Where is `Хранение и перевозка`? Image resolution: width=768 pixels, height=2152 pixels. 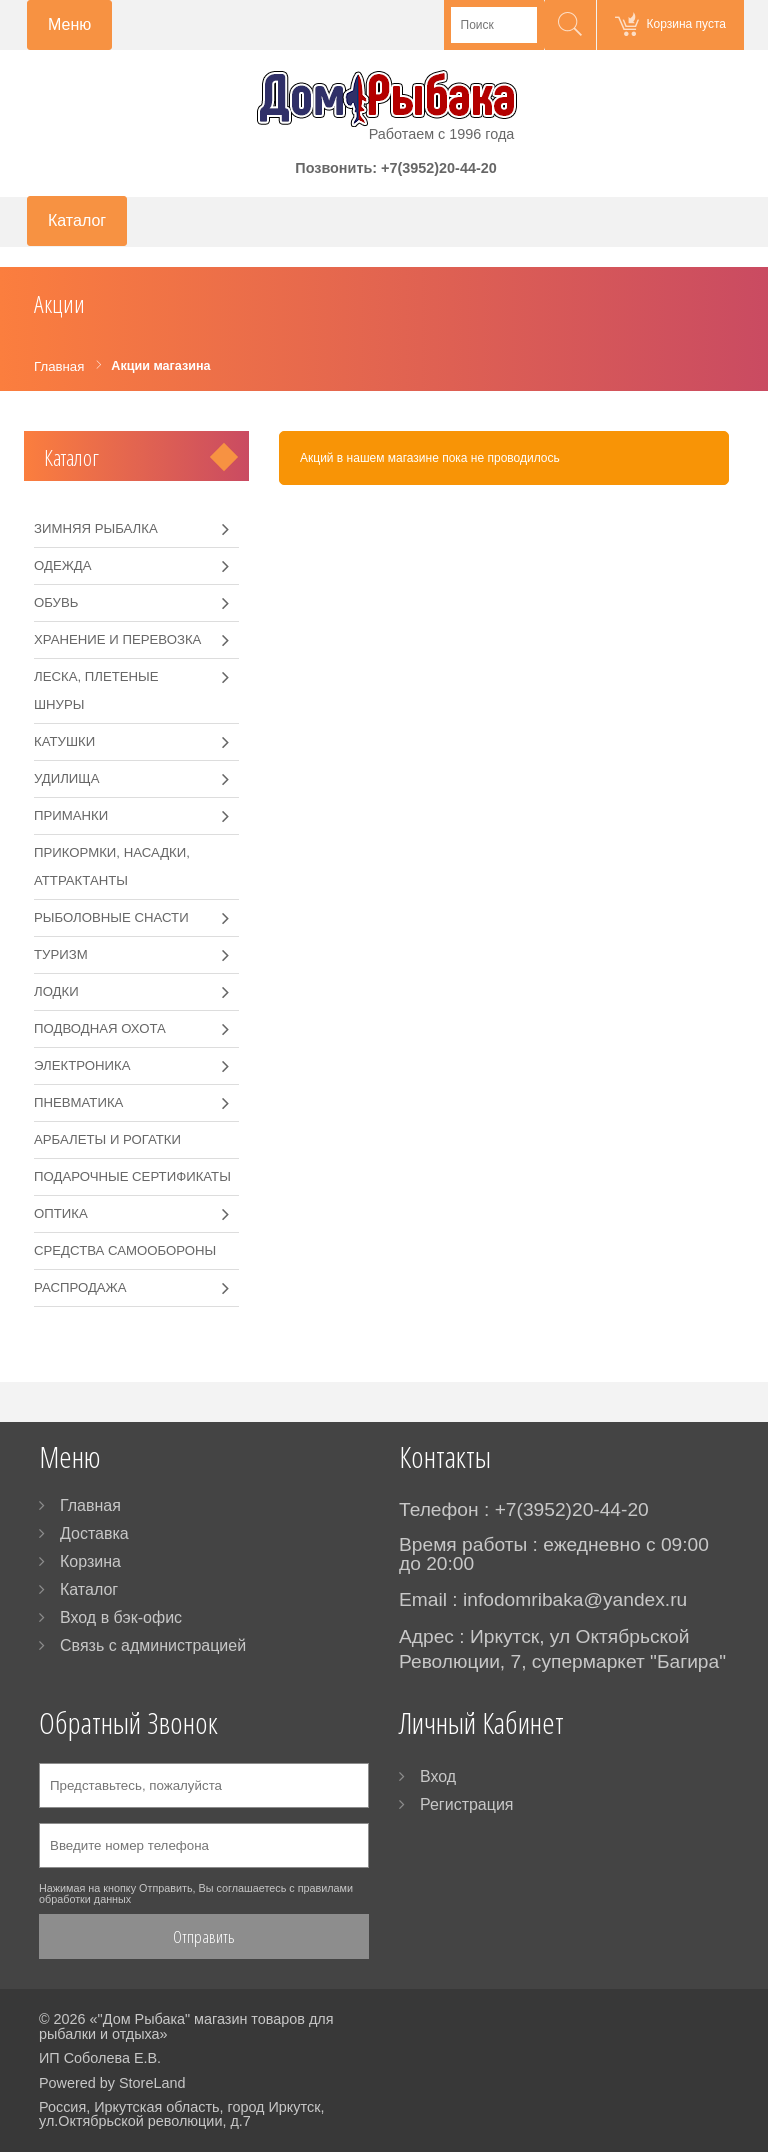
Хранение и перевозка is located at coordinates (117, 639).